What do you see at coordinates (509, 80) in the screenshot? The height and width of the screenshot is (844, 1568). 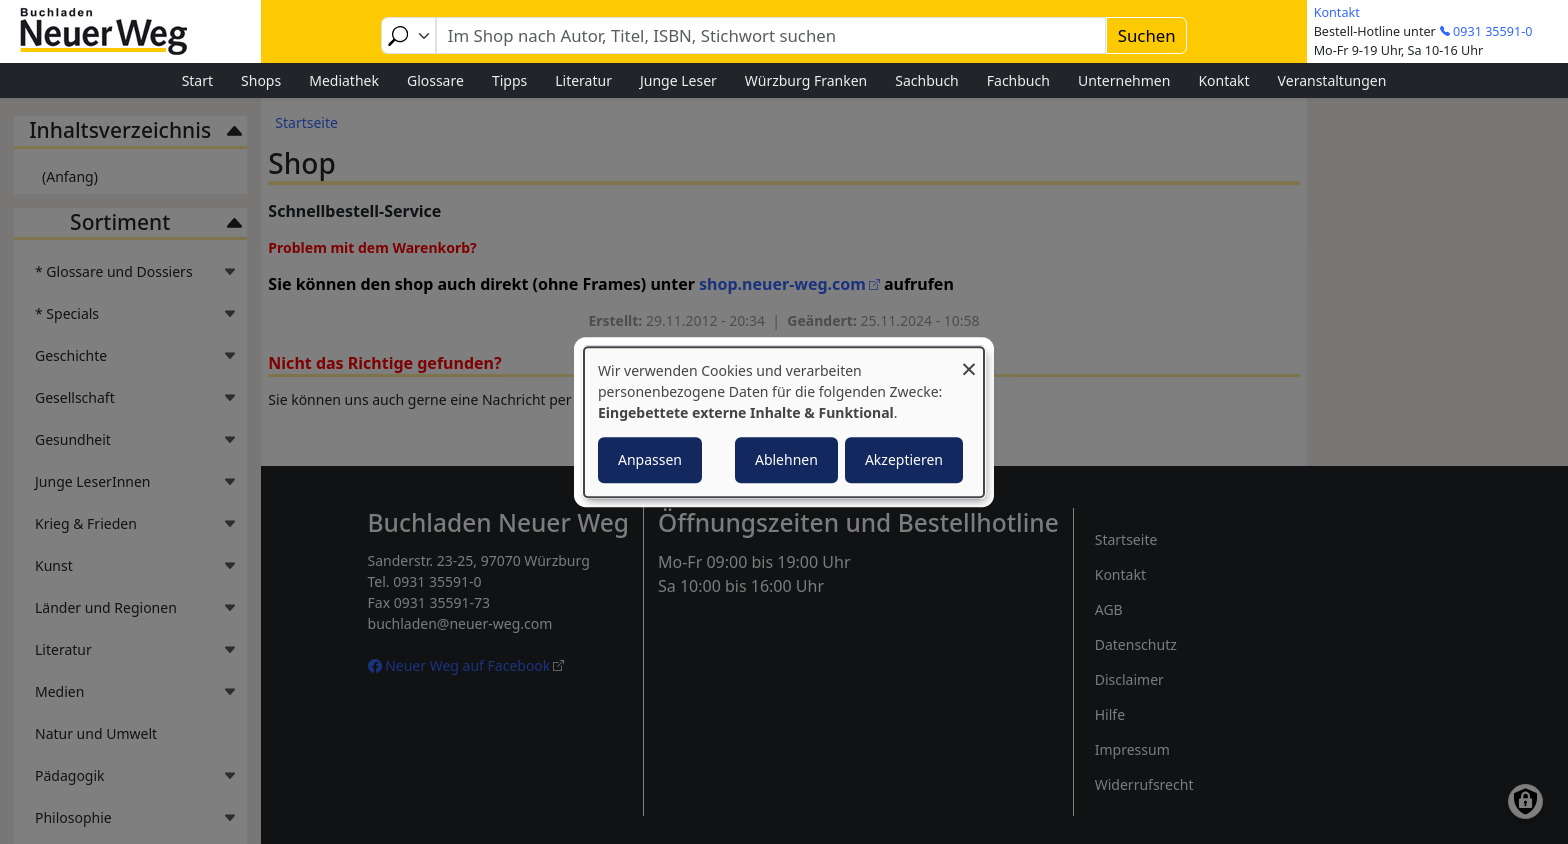 I see `Tipps [menuitem]` at bounding box center [509, 80].